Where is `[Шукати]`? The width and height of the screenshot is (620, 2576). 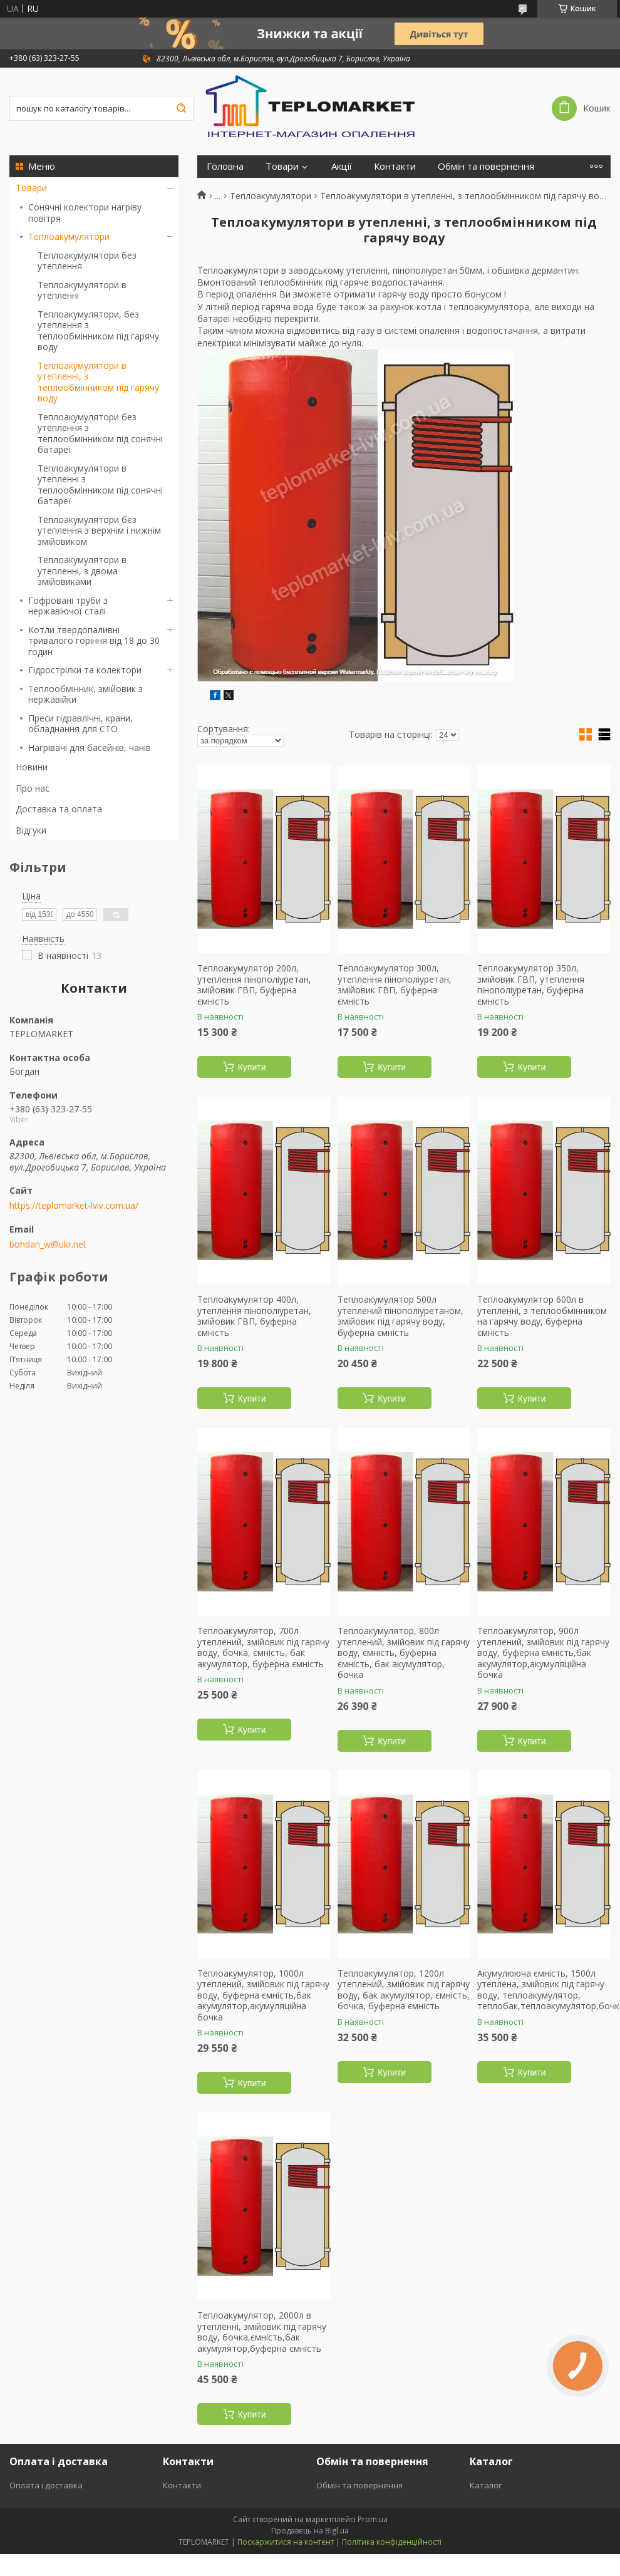 [Шукати] is located at coordinates (181, 108).